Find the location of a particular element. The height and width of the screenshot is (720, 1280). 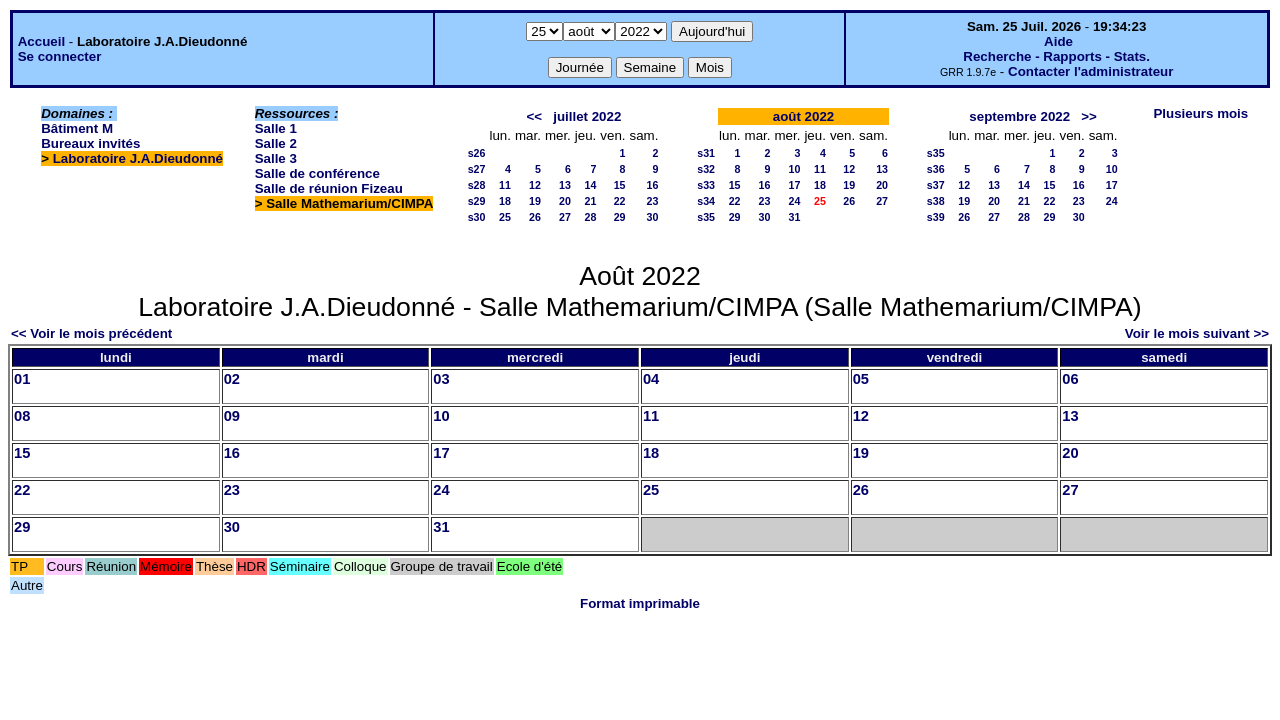

03 is located at coordinates (441, 379).